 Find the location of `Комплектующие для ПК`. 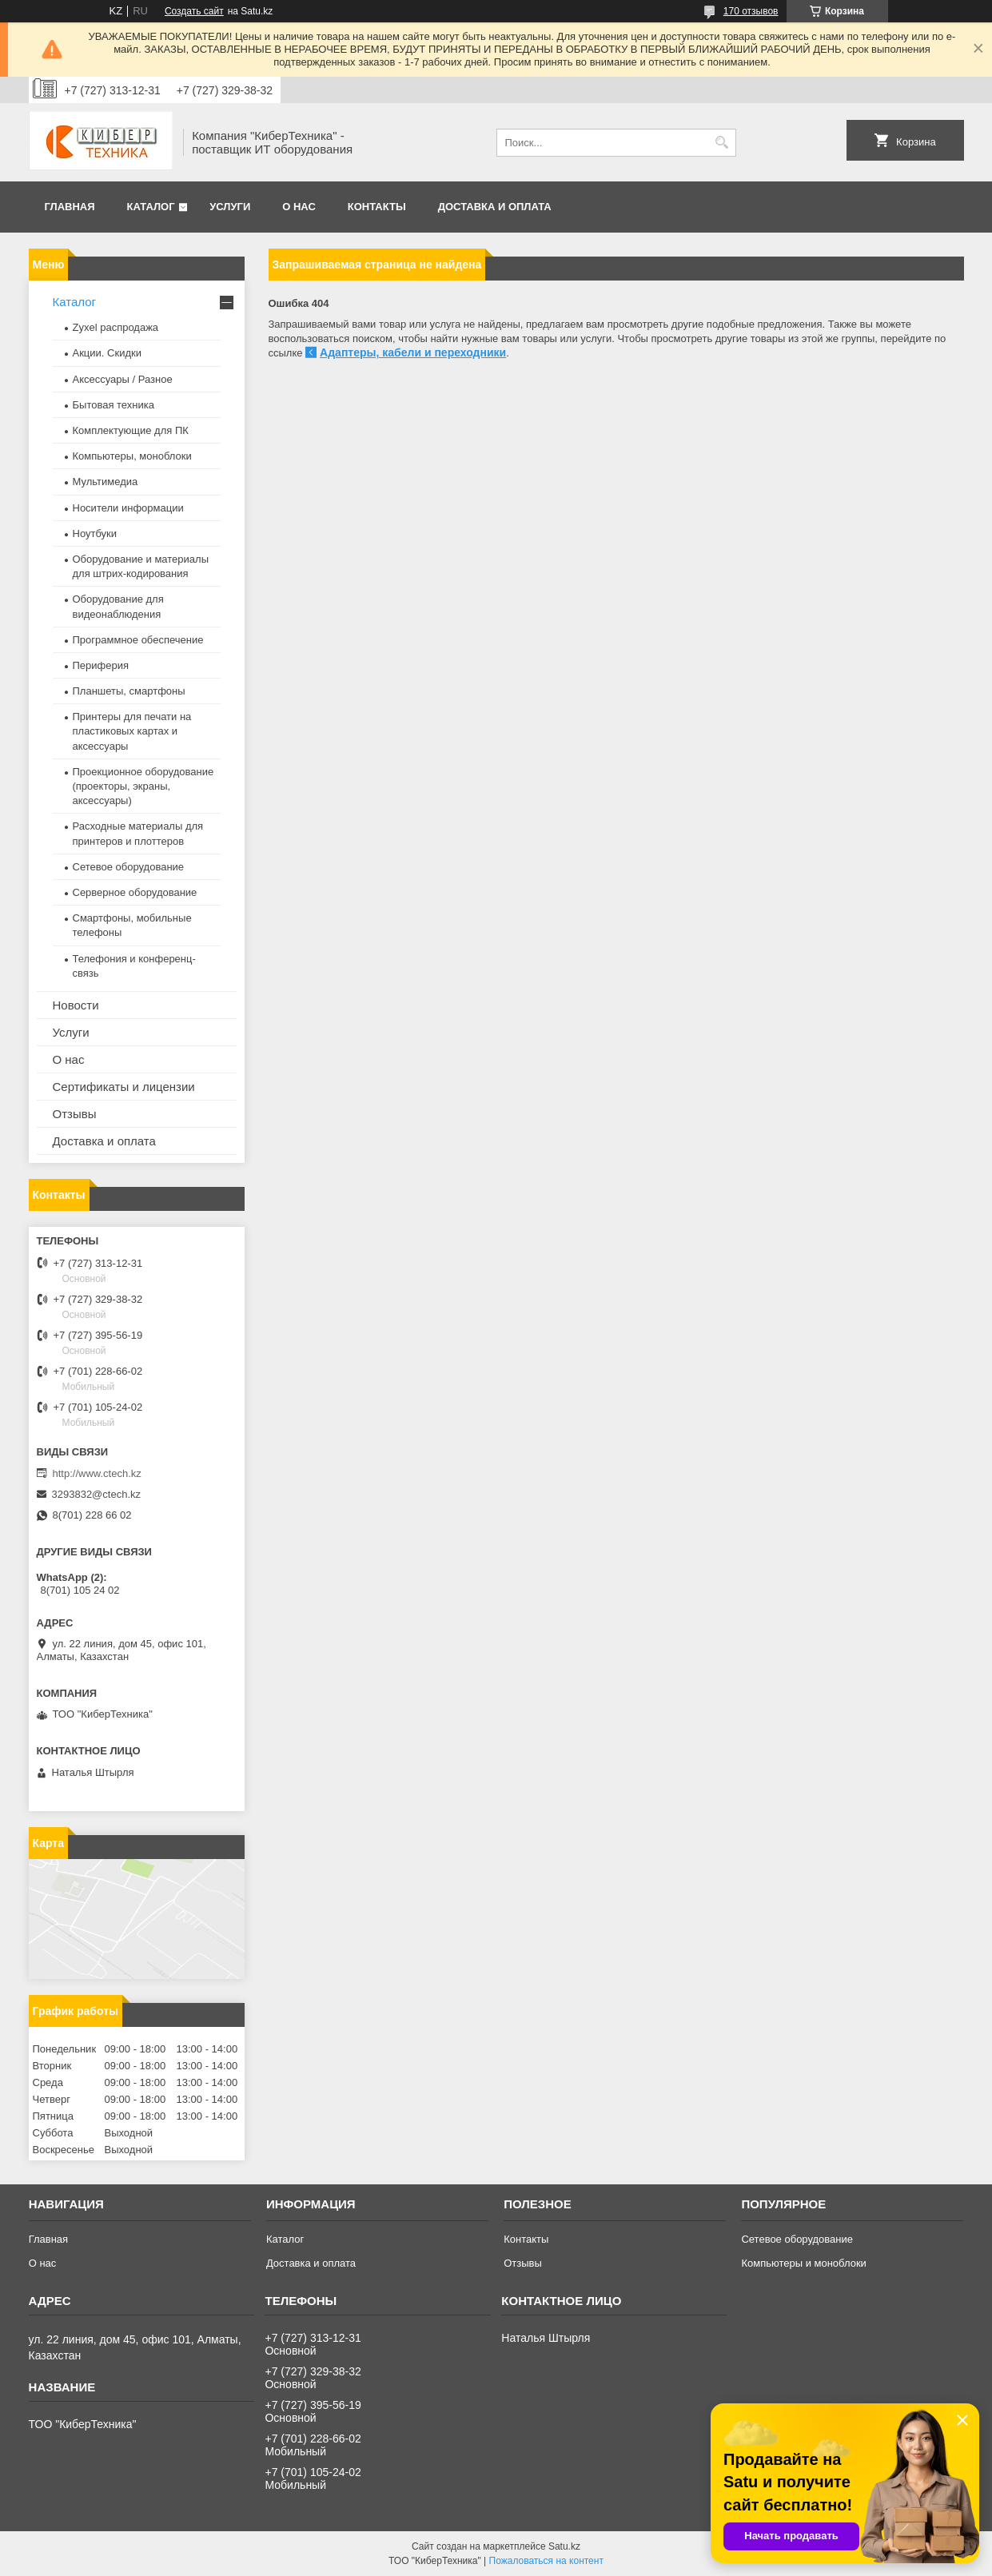

Комплектующие для ПК is located at coordinates (131, 430).